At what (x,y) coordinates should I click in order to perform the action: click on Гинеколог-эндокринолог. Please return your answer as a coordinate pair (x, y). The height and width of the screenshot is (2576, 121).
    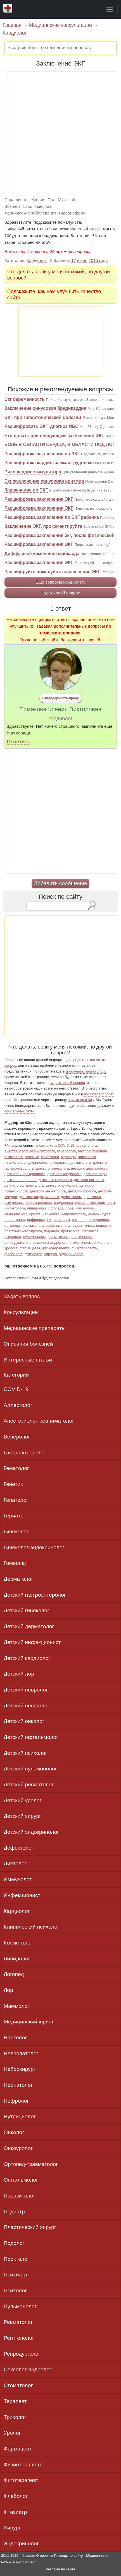
    Looking at the image, I should click on (34, 1547).